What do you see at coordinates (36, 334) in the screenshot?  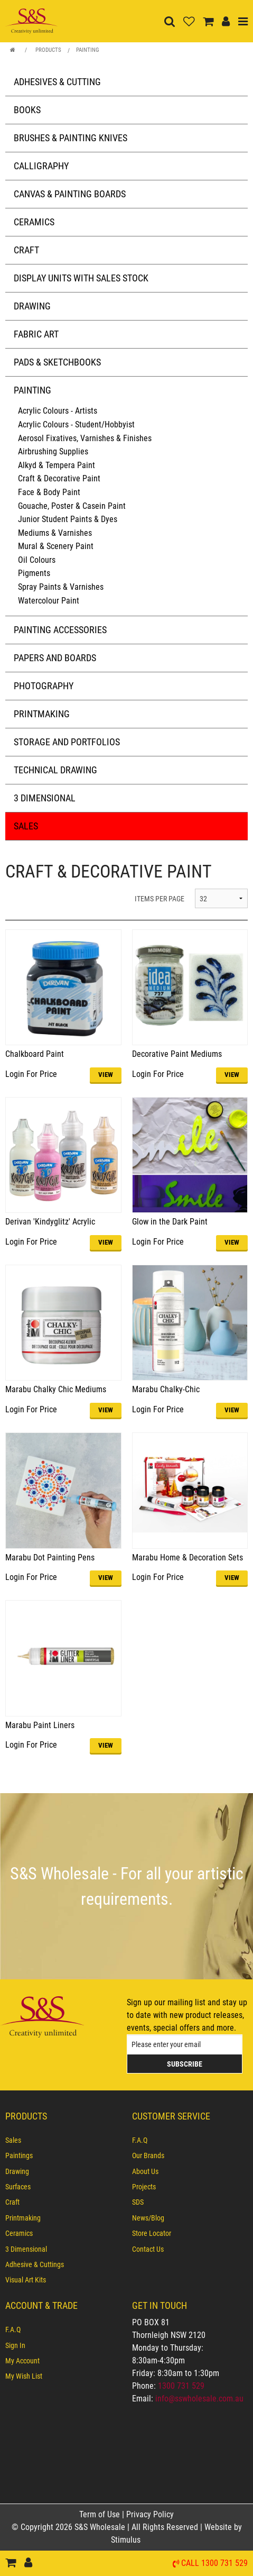 I see `Fabric Art` at bounding box center [36, 334].